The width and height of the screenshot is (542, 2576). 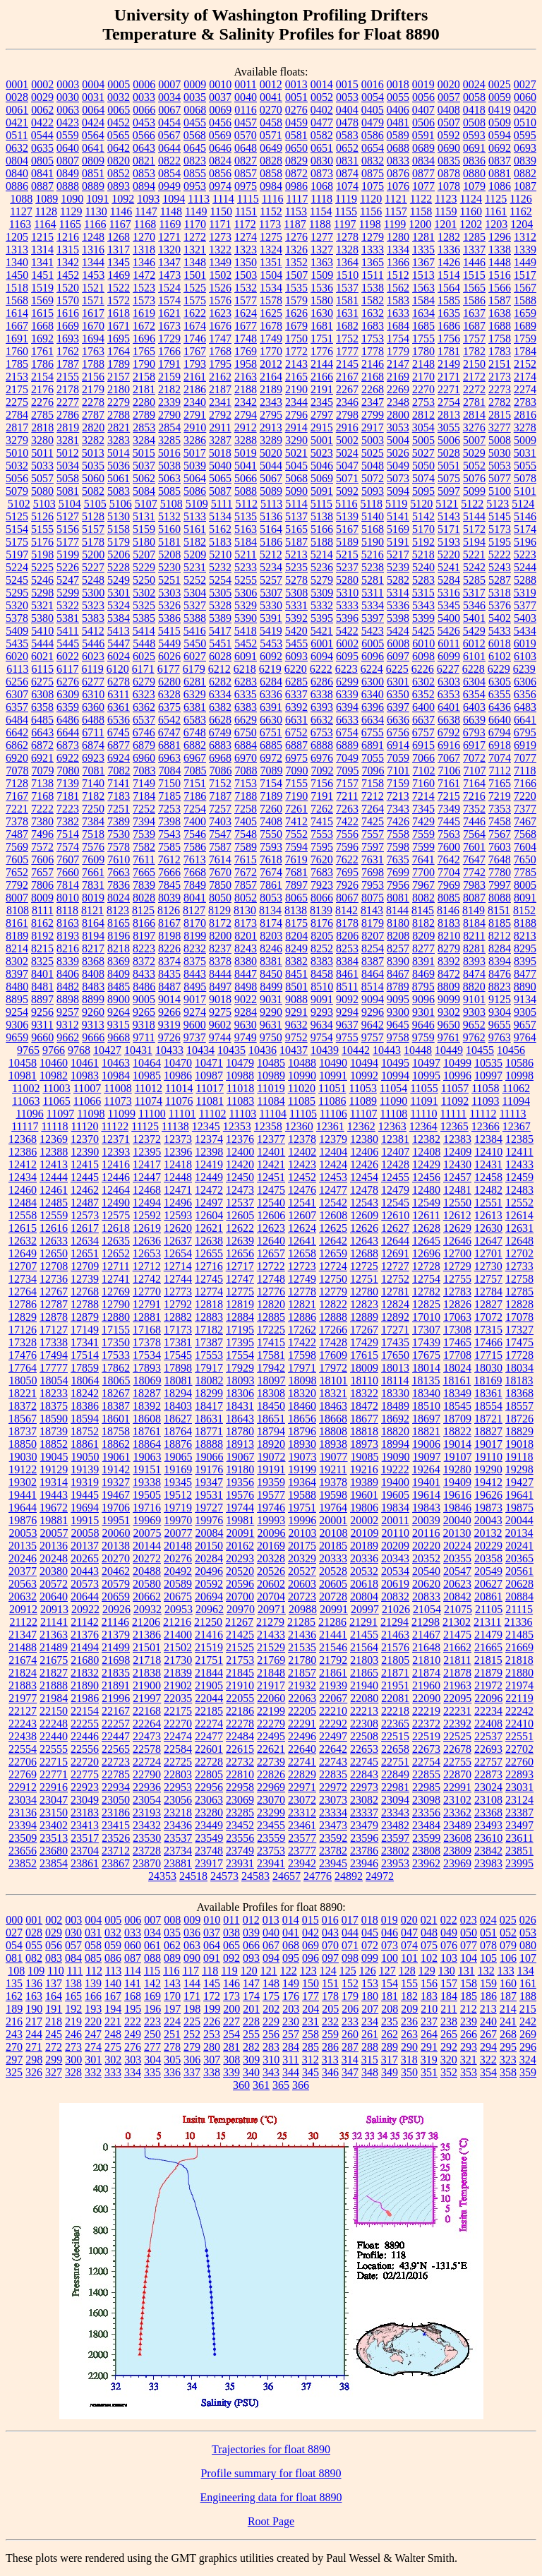 What do you see at coordinates (178, 1342) in the screenshot?
I see `17381` at bounding box center [178, 1342].